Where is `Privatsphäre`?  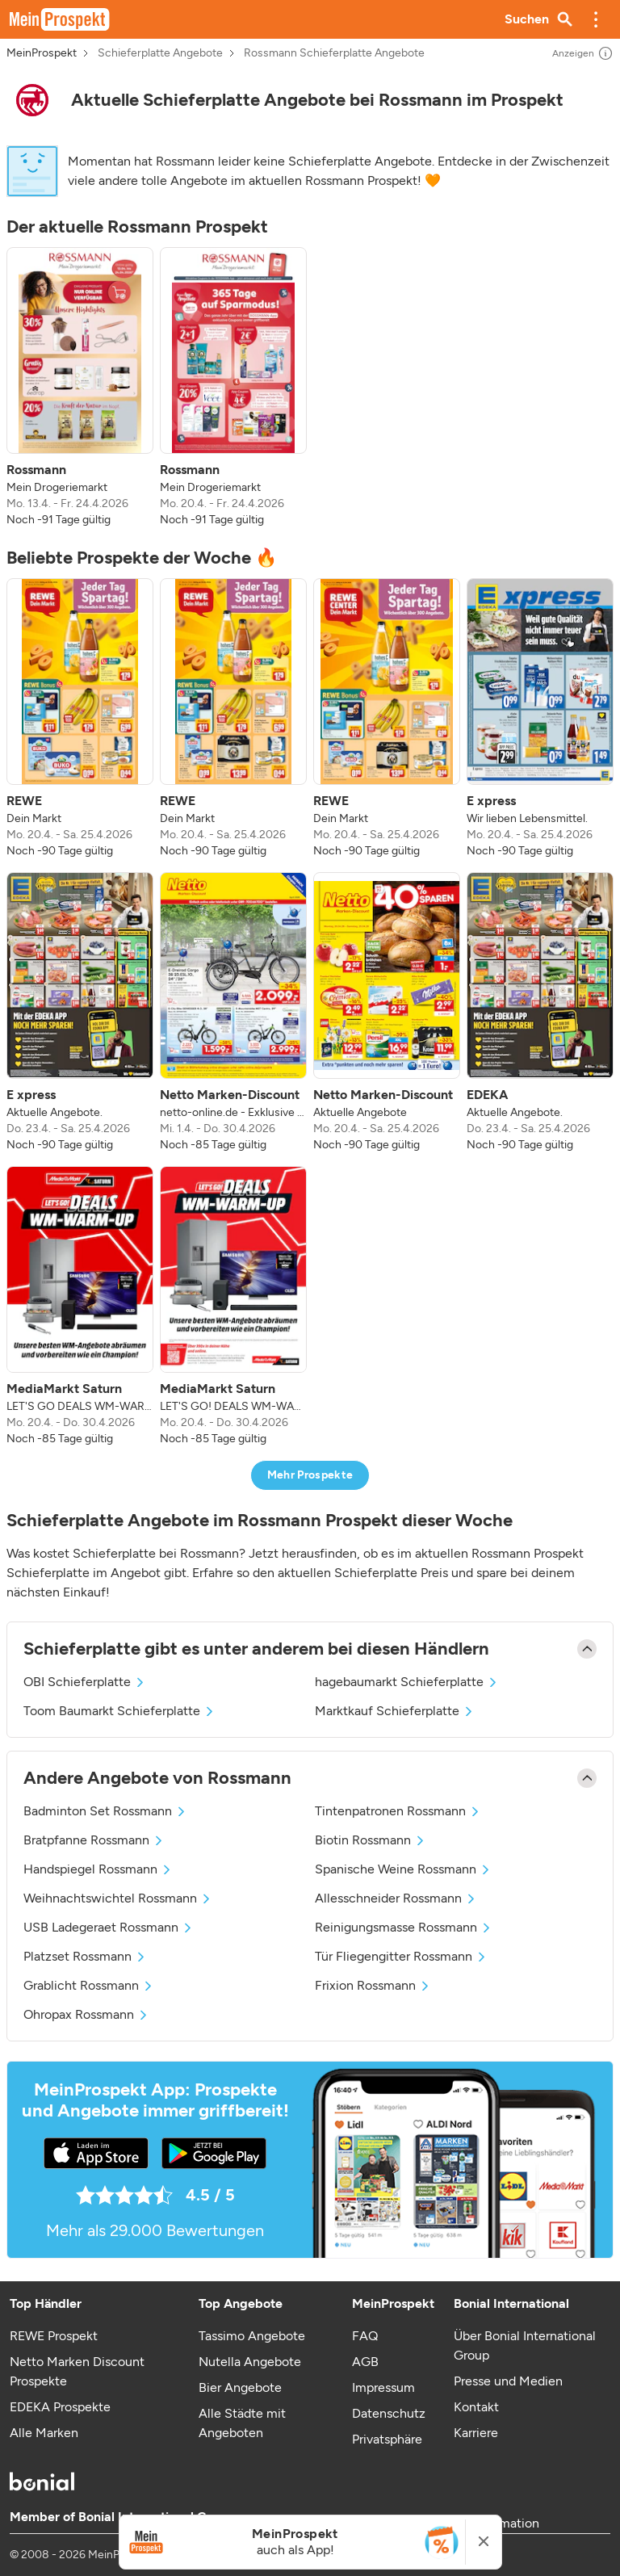 Privatsphäre is located at coordinates (387, 2439).